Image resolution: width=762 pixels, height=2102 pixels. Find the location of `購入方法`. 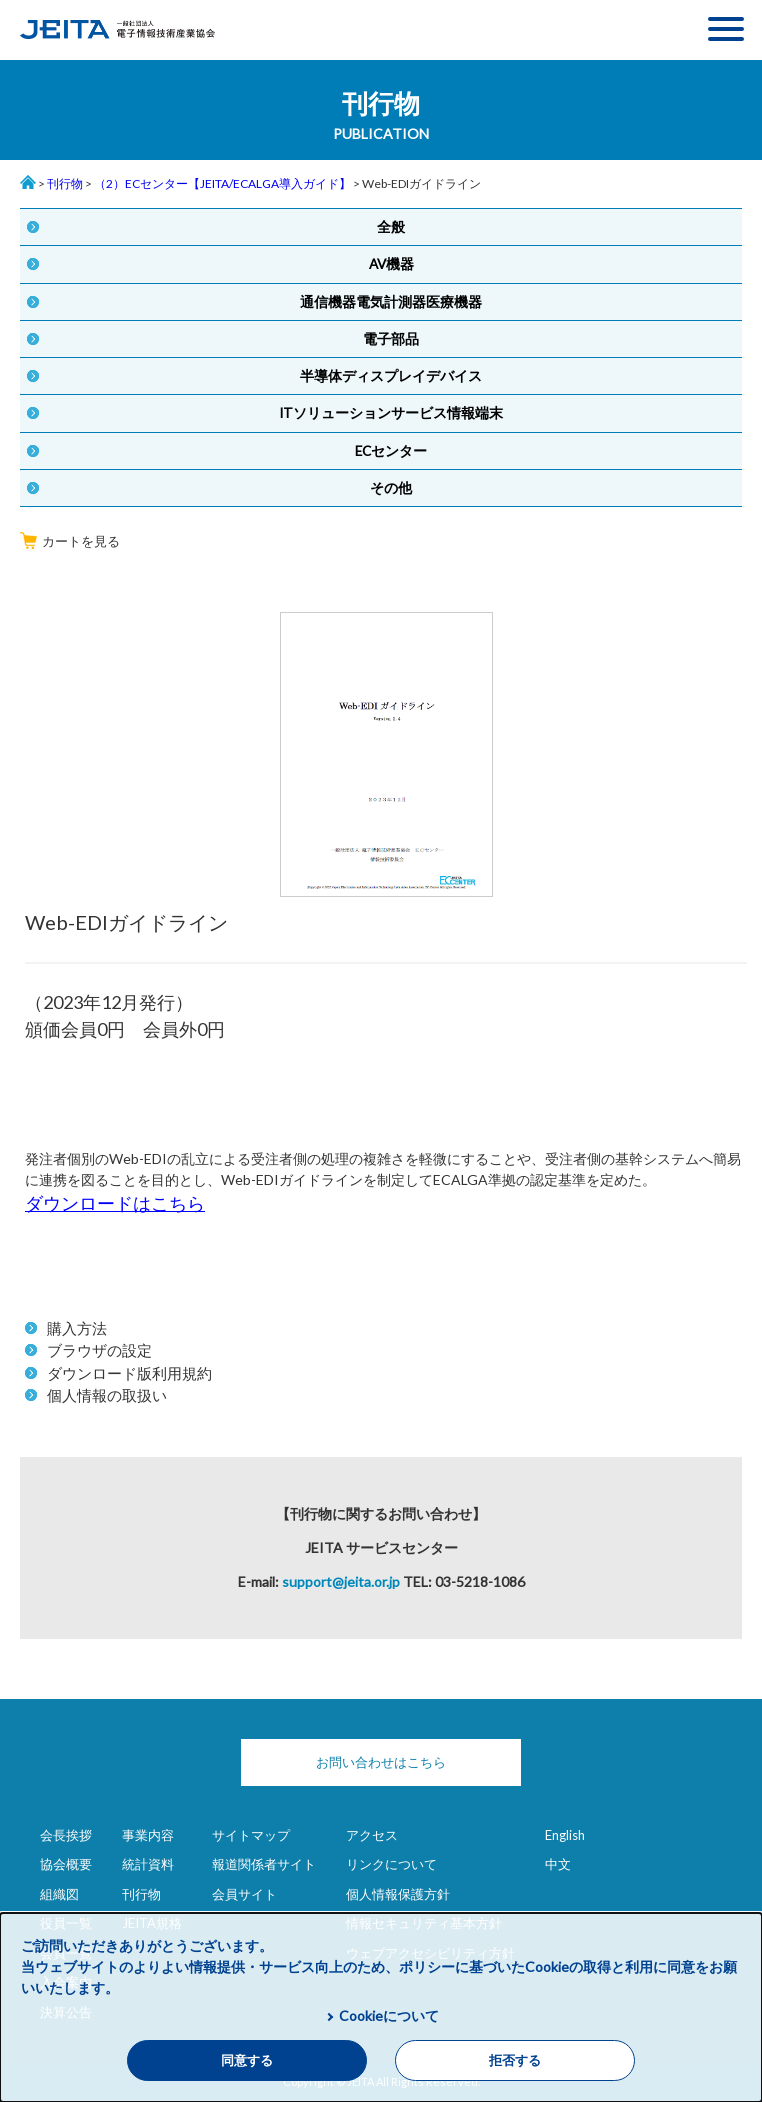

購入方法 is located at coordinates (77, 1328).